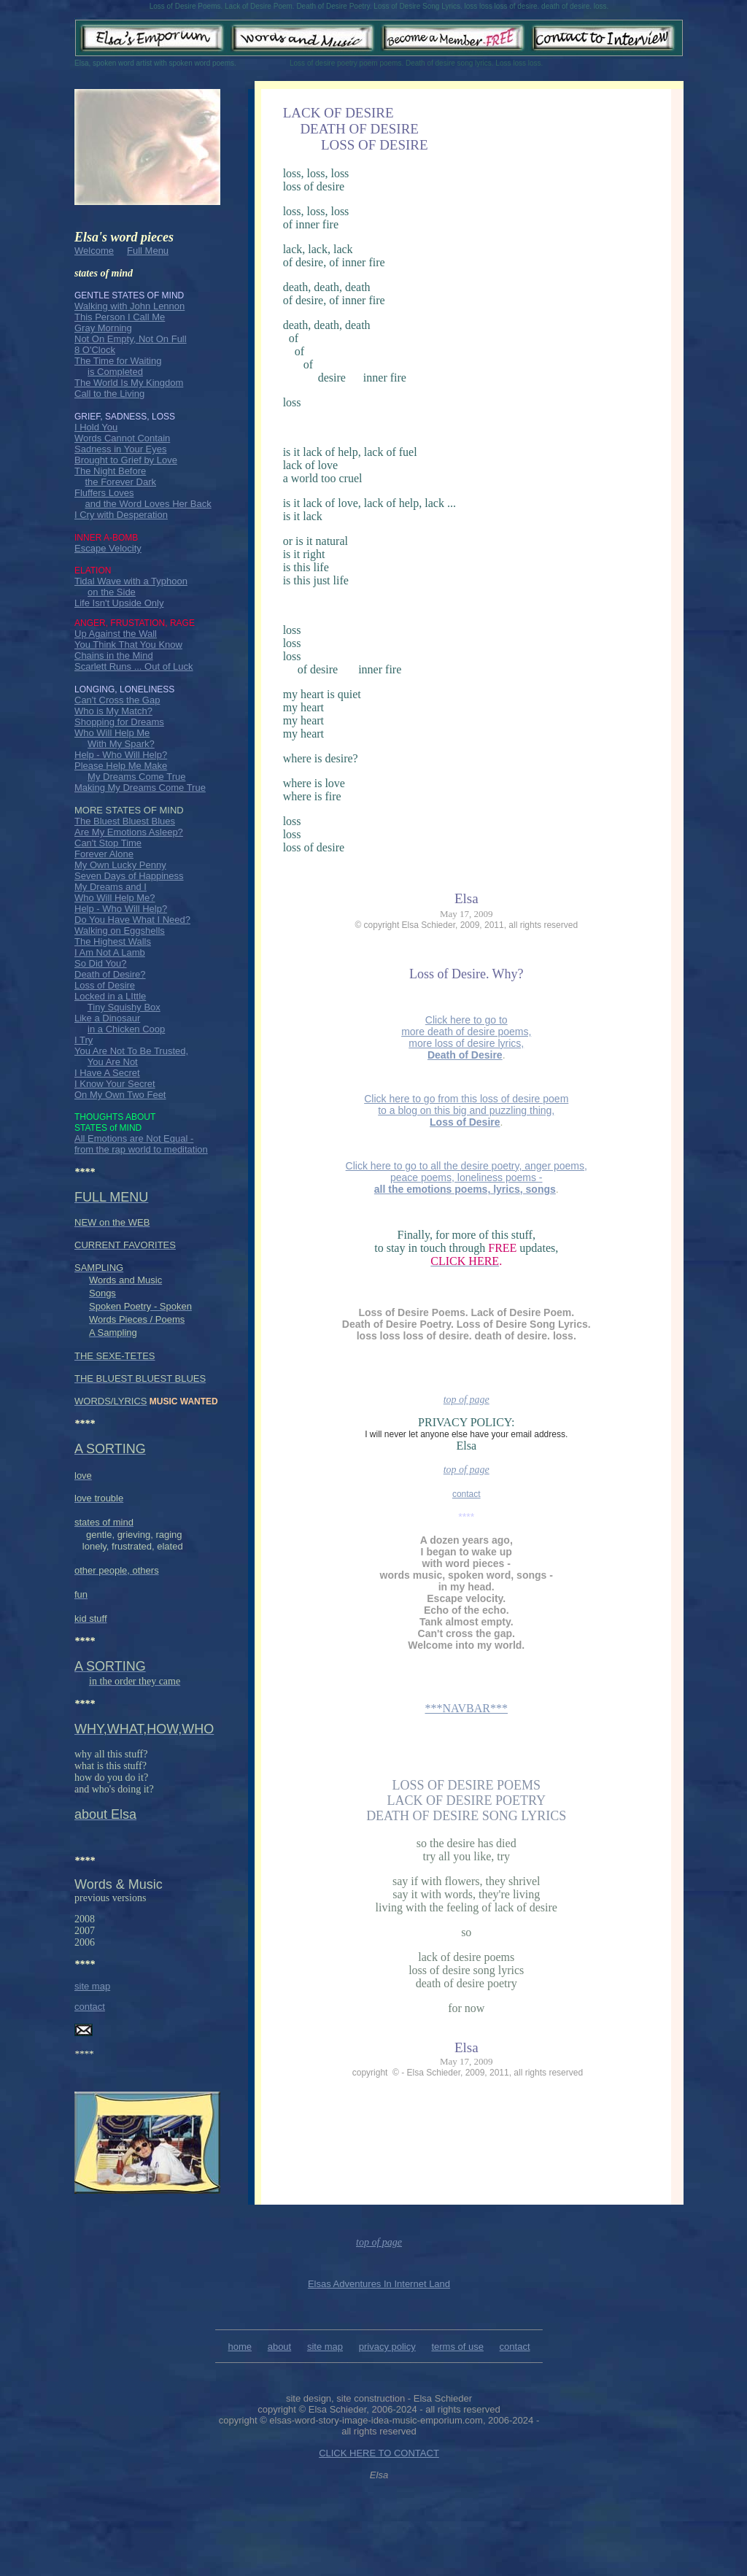 Image resolution: width=747 pixels, height=2576 pixels. Describe the element at coordinates (120, 481) in the screenshot. I see `the Forever Dark` at that location.